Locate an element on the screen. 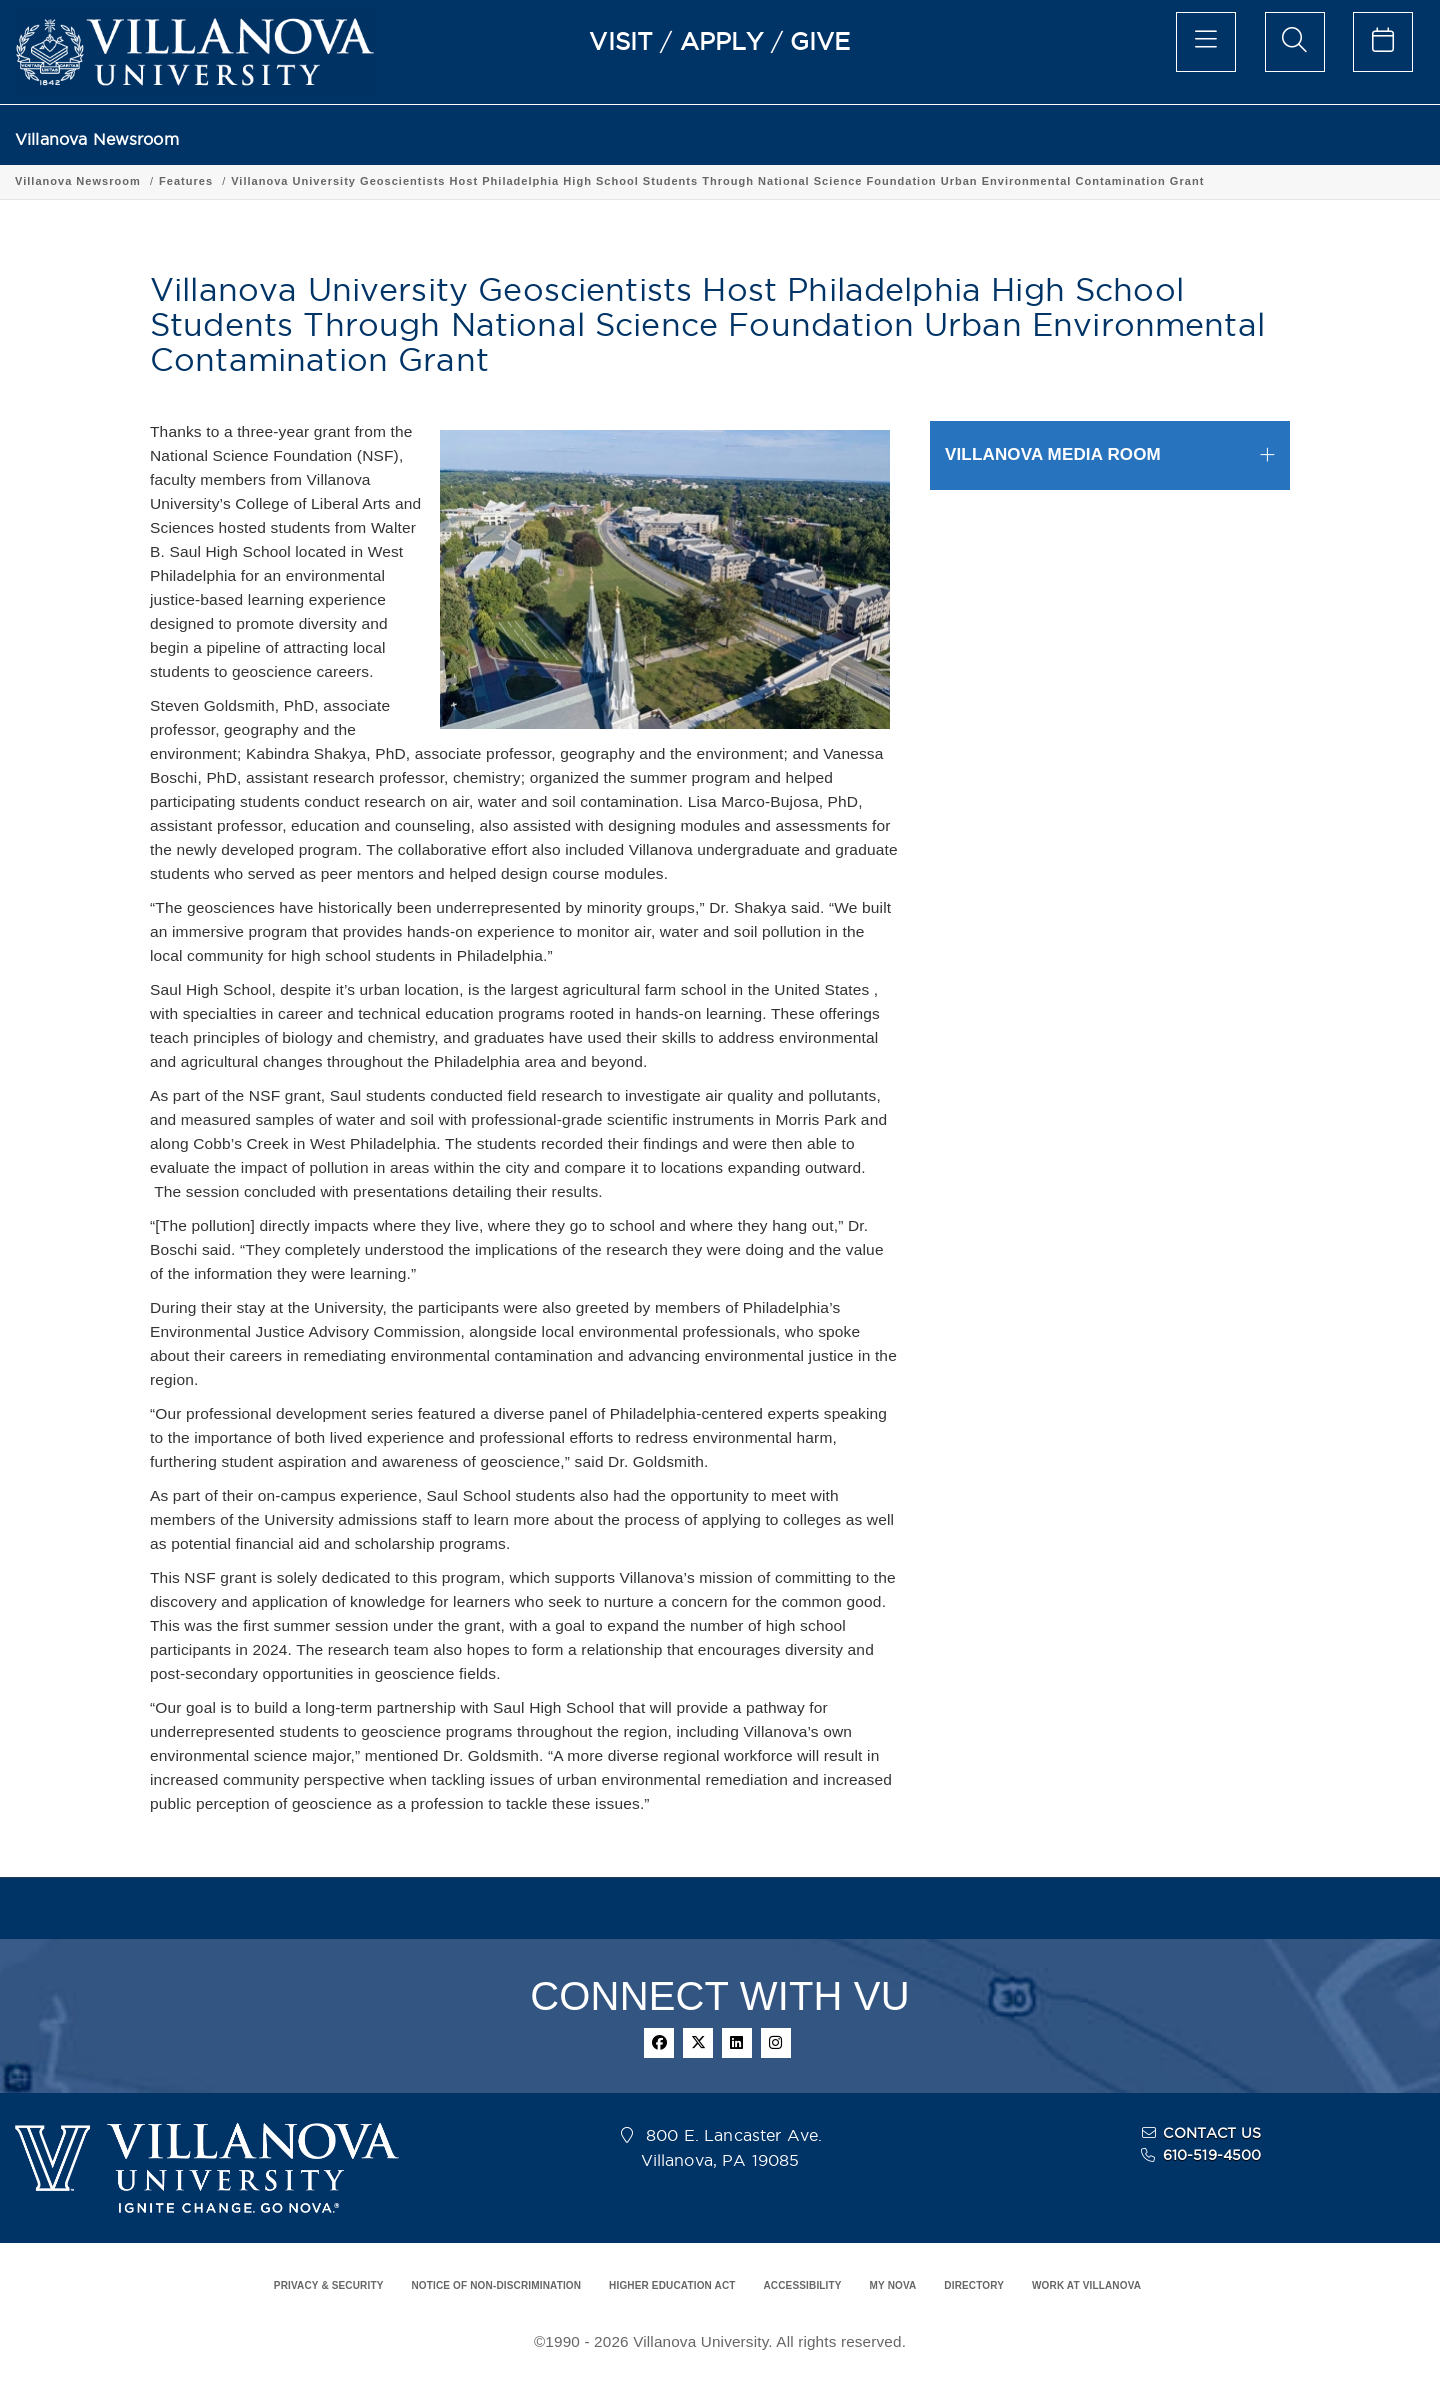 The width and height of the screenshot is (1440, 2396). [celendar of events] is located at coordinates (1383, 42).